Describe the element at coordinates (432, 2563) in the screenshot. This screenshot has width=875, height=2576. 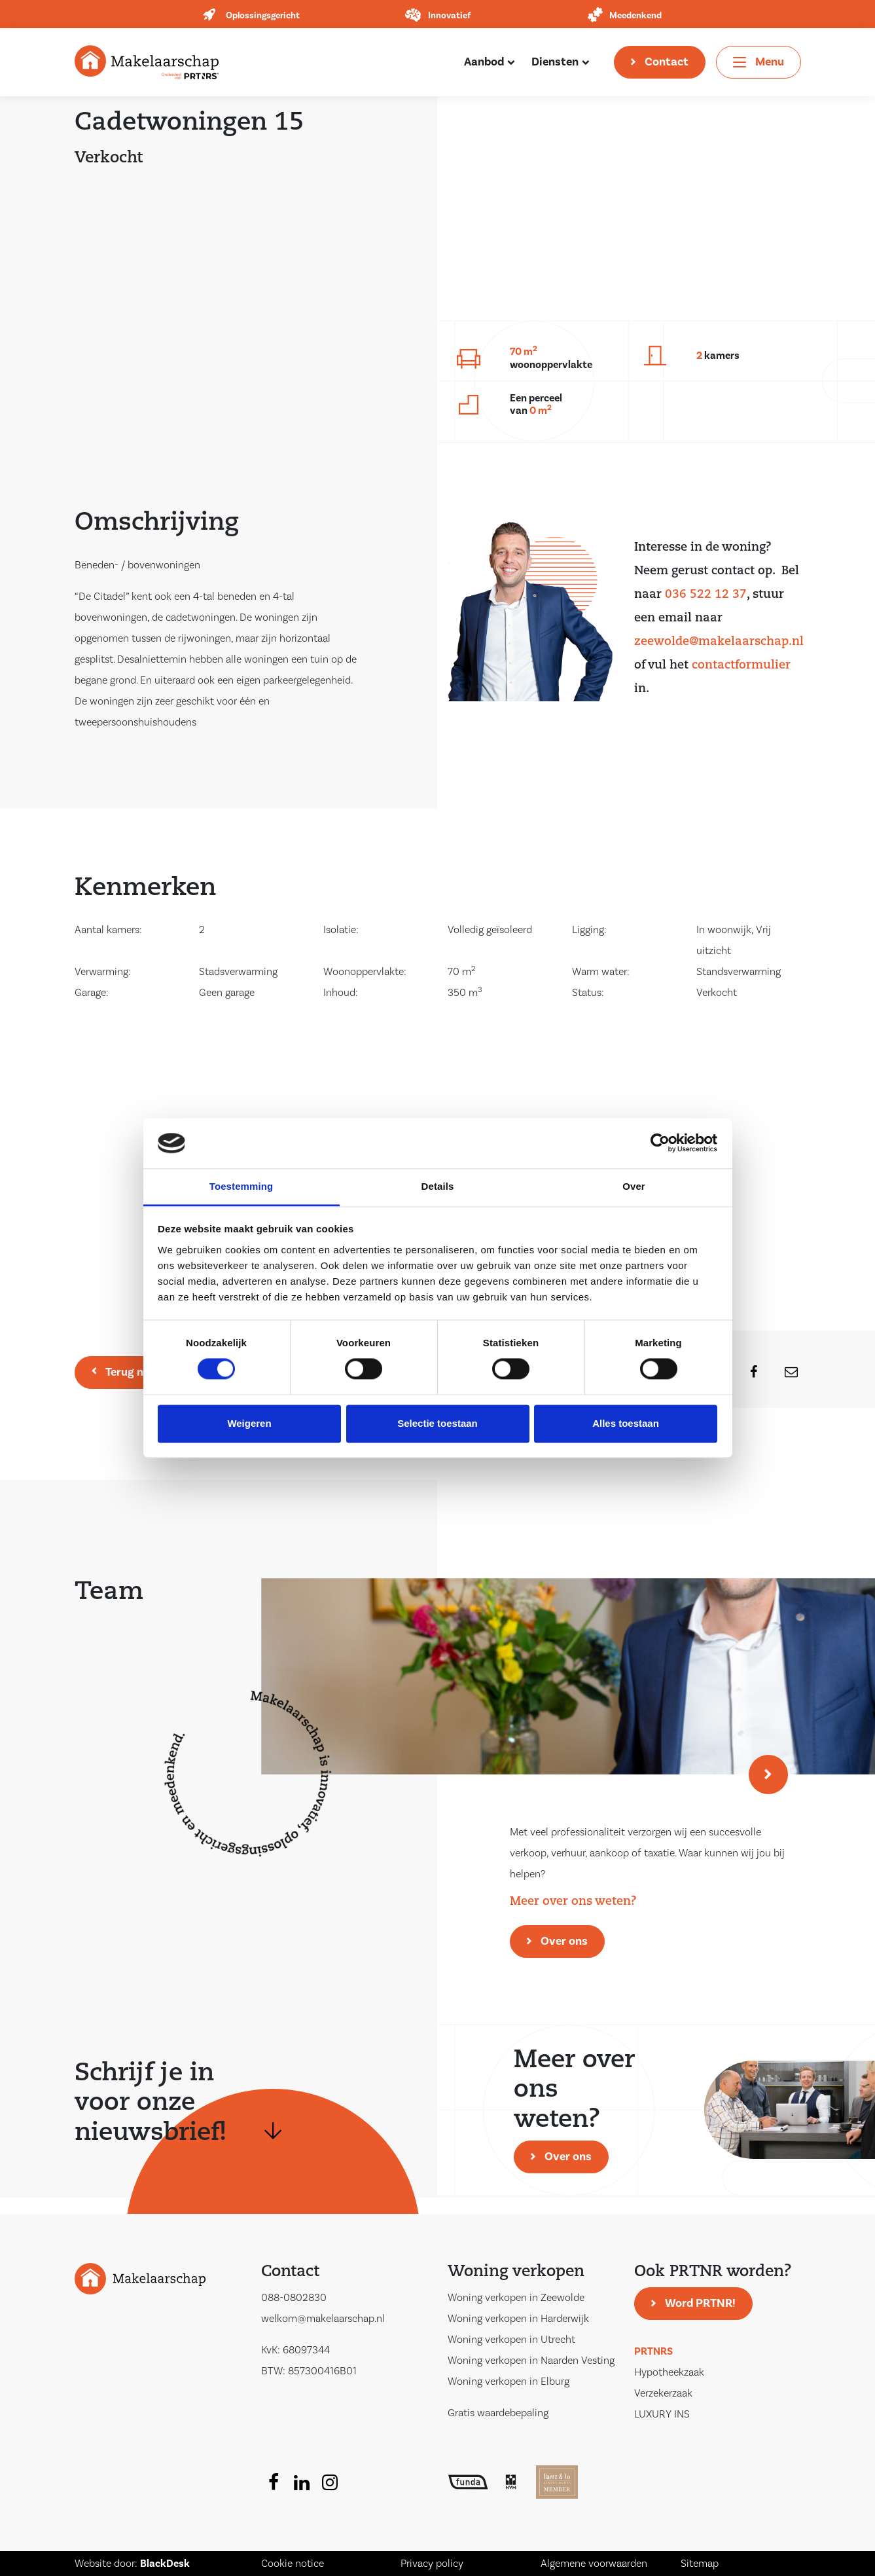
I see `Privacy policy` at that location.